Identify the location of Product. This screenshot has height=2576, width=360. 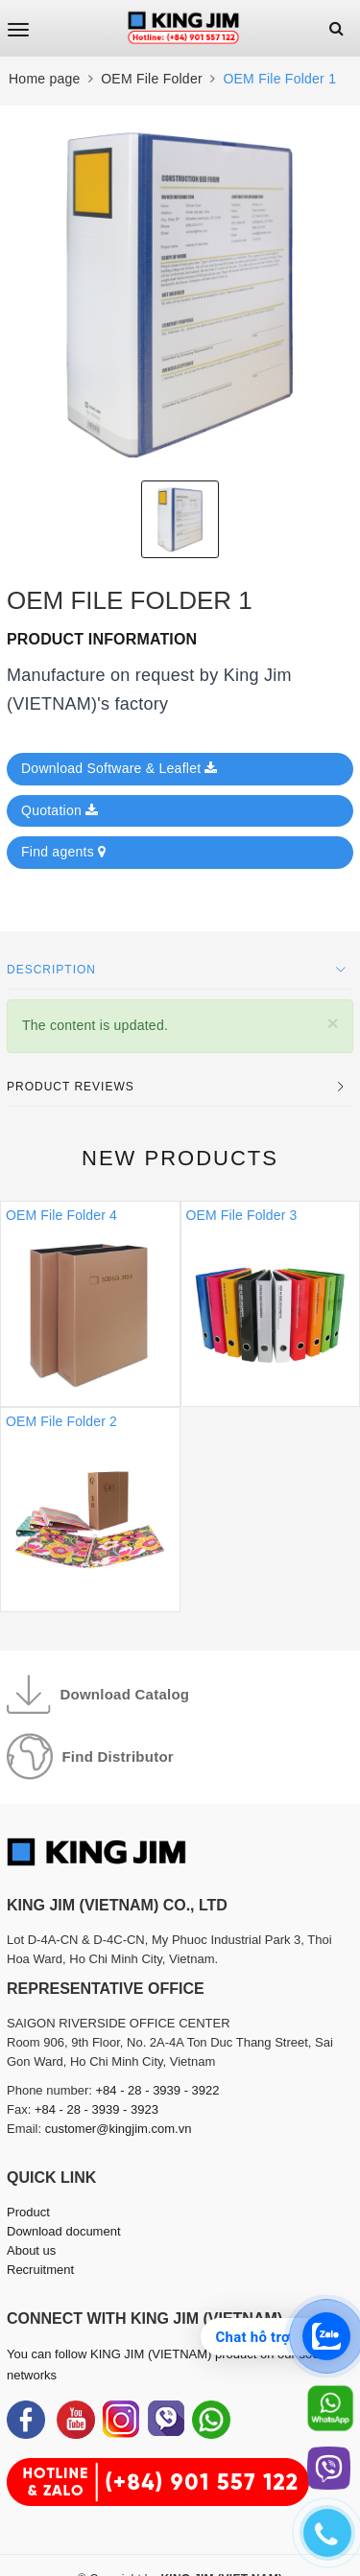
(28, 2212).